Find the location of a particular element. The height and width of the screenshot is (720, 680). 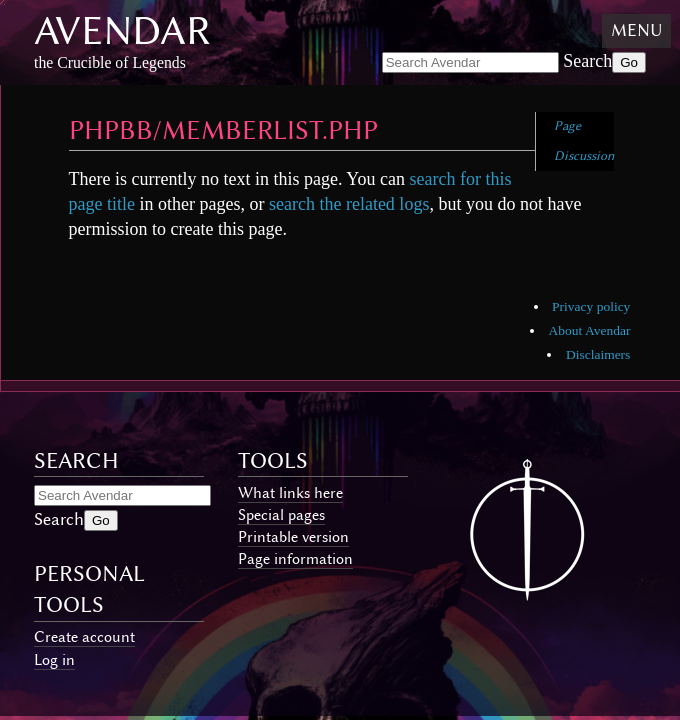

Special pages is located at coordinates (281, 515).